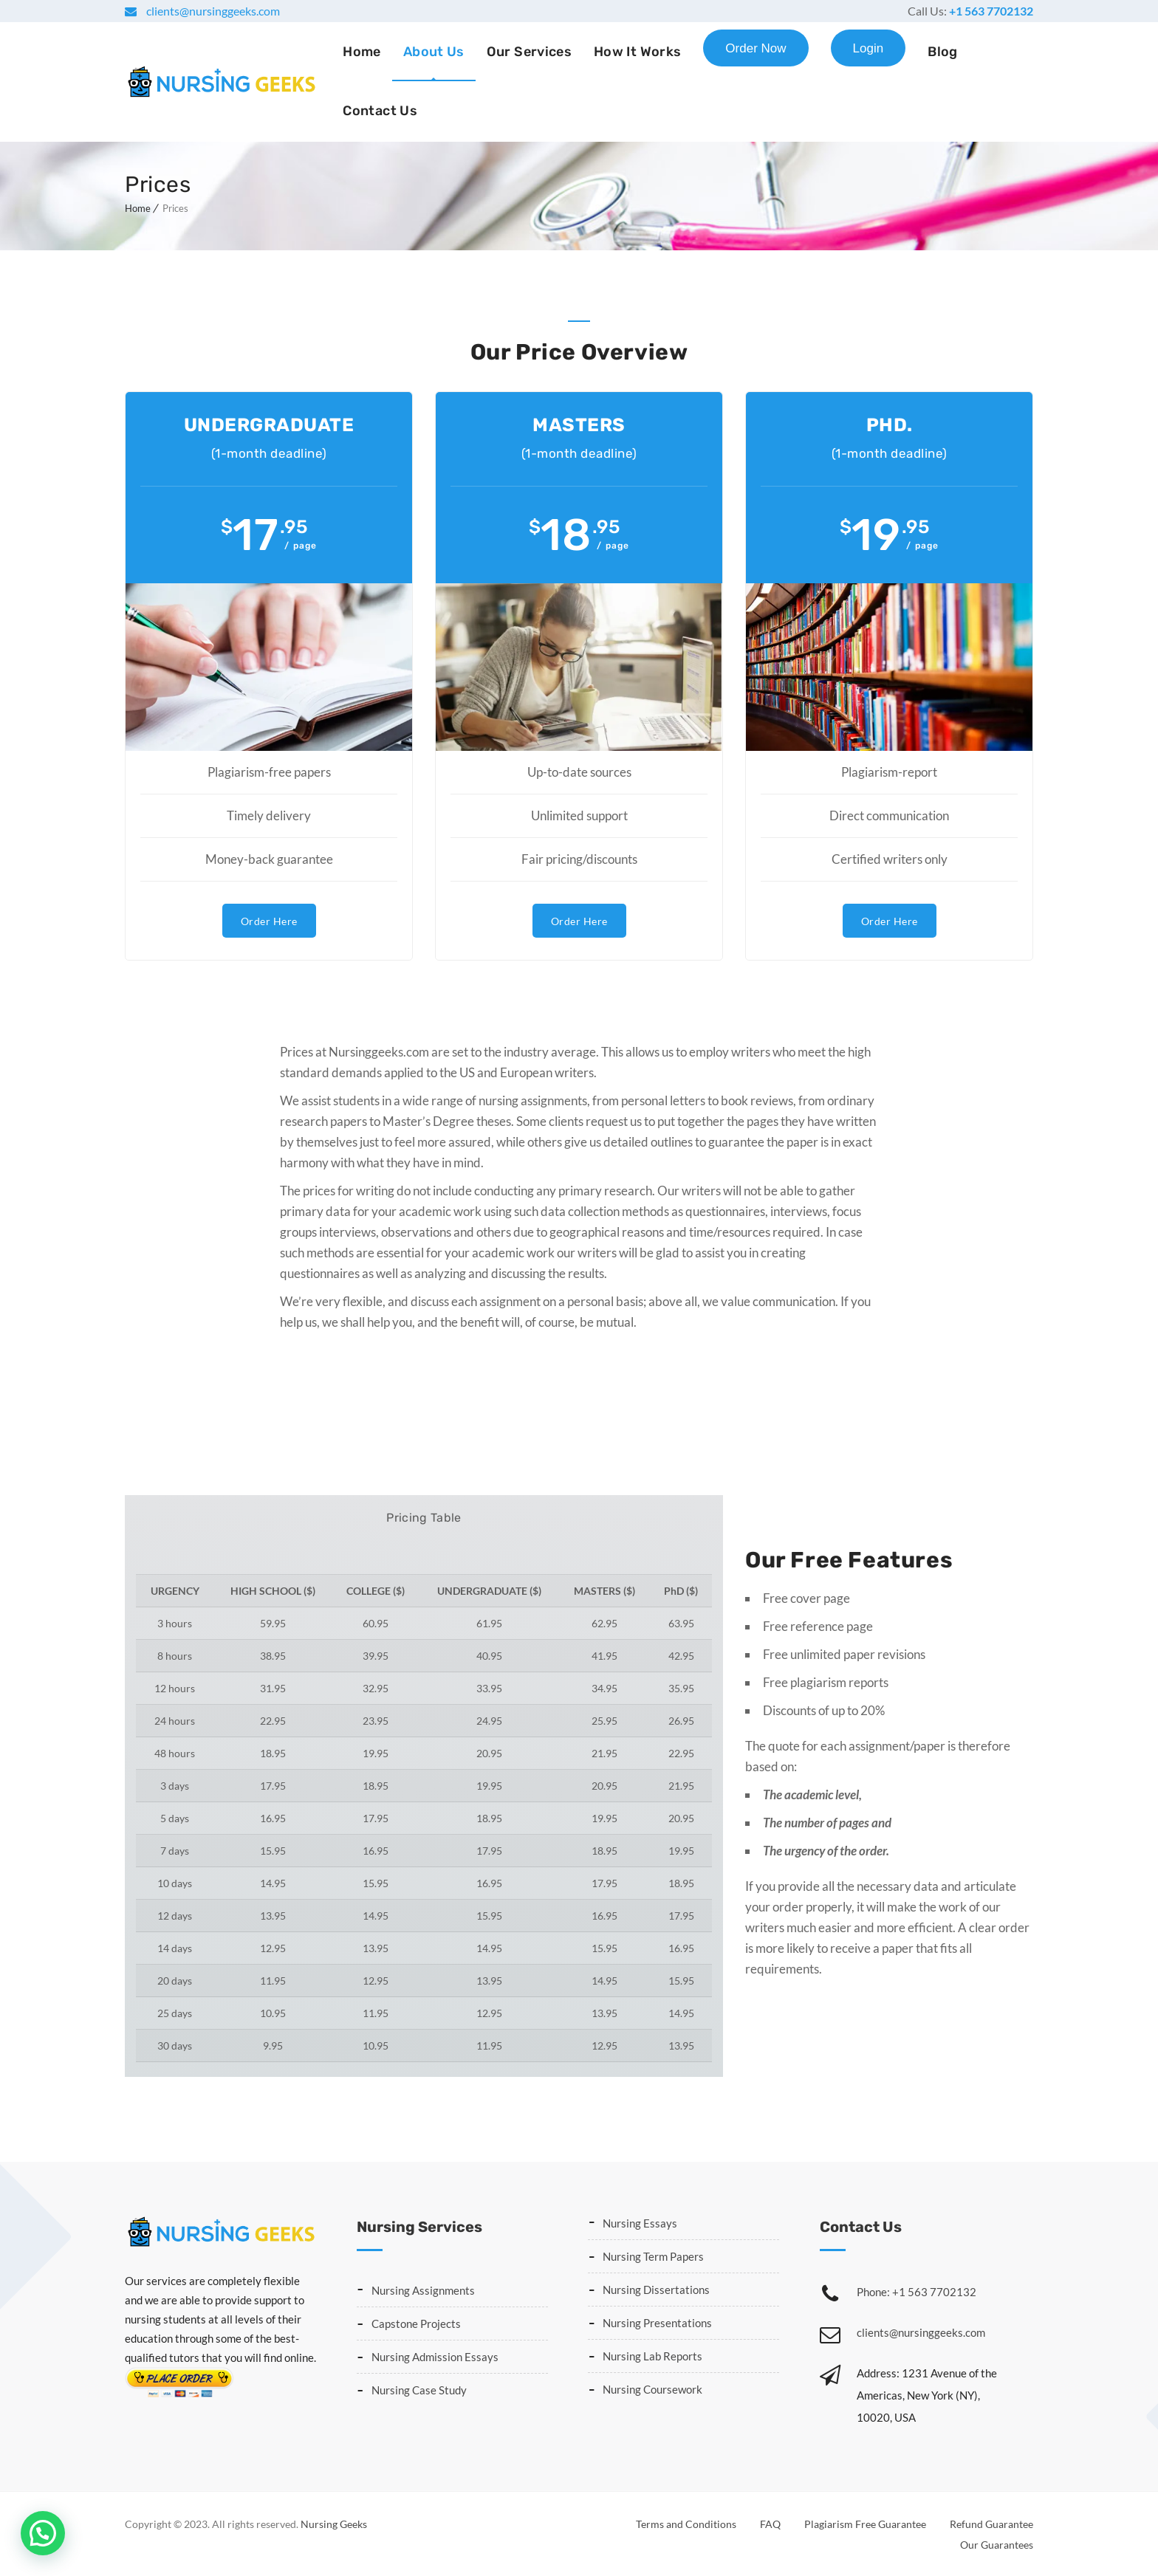 This screenshot has height=2576, width=1158. What do you see at coordinates (416, 2322) in the screenshot?
I see `Capstone Projects` at bounding box center [416, 2322].